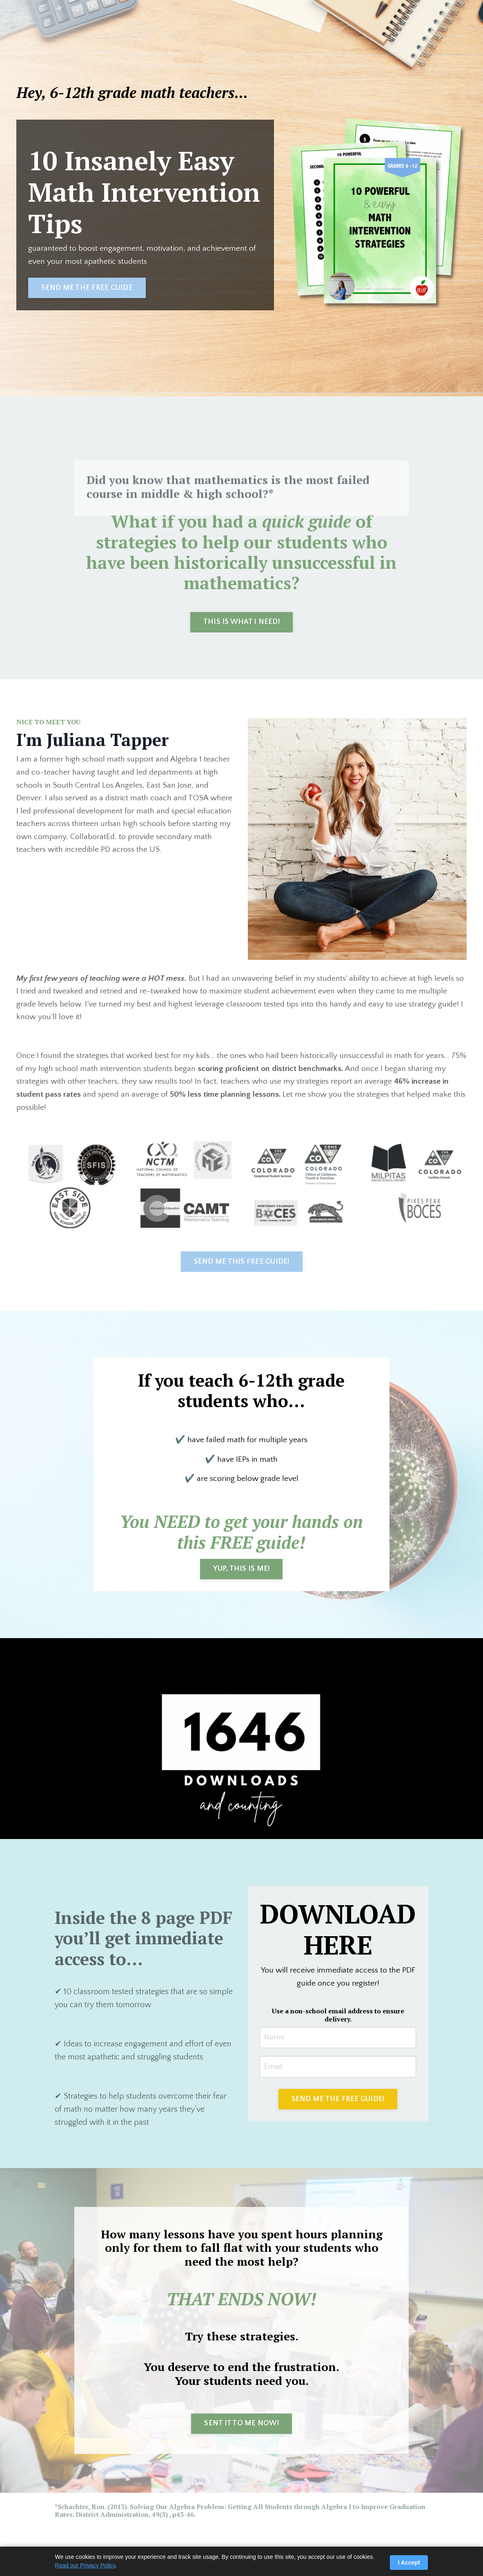  I want to click on SEND ME THIS FREE GUIDE! [button], so click(241, 1263).